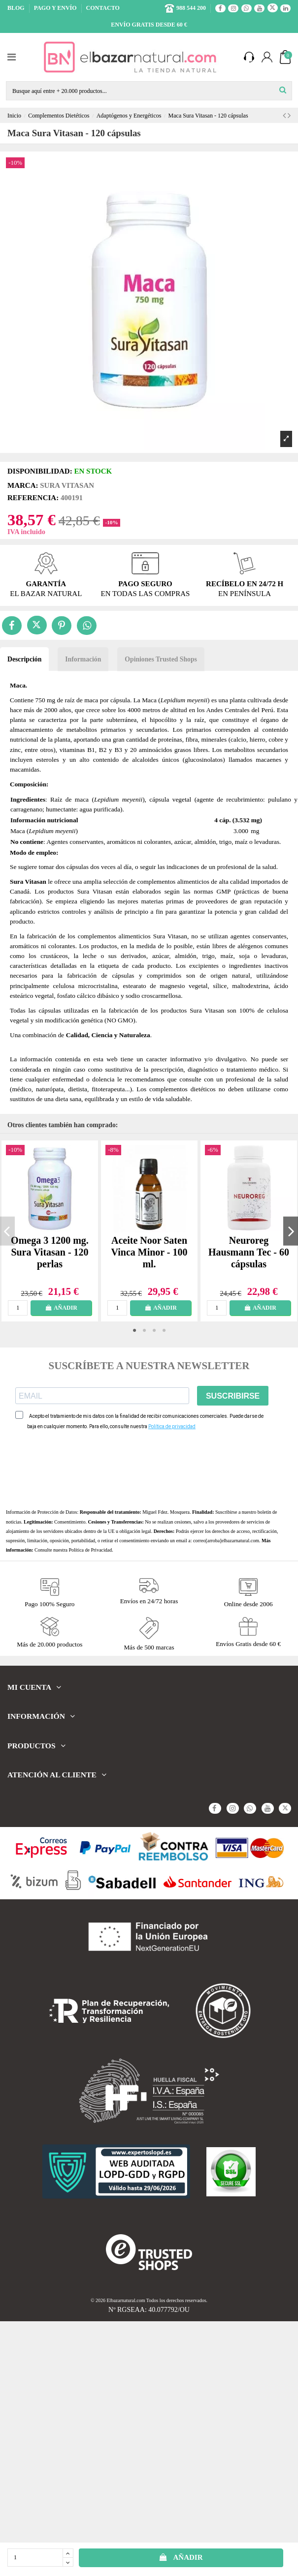  What do you see at coordinates (248, 1252) in the screenshot?
I see `Neuroreg Hausmann Tec - 60 cápsulas` at bounding box center [248, 1252].